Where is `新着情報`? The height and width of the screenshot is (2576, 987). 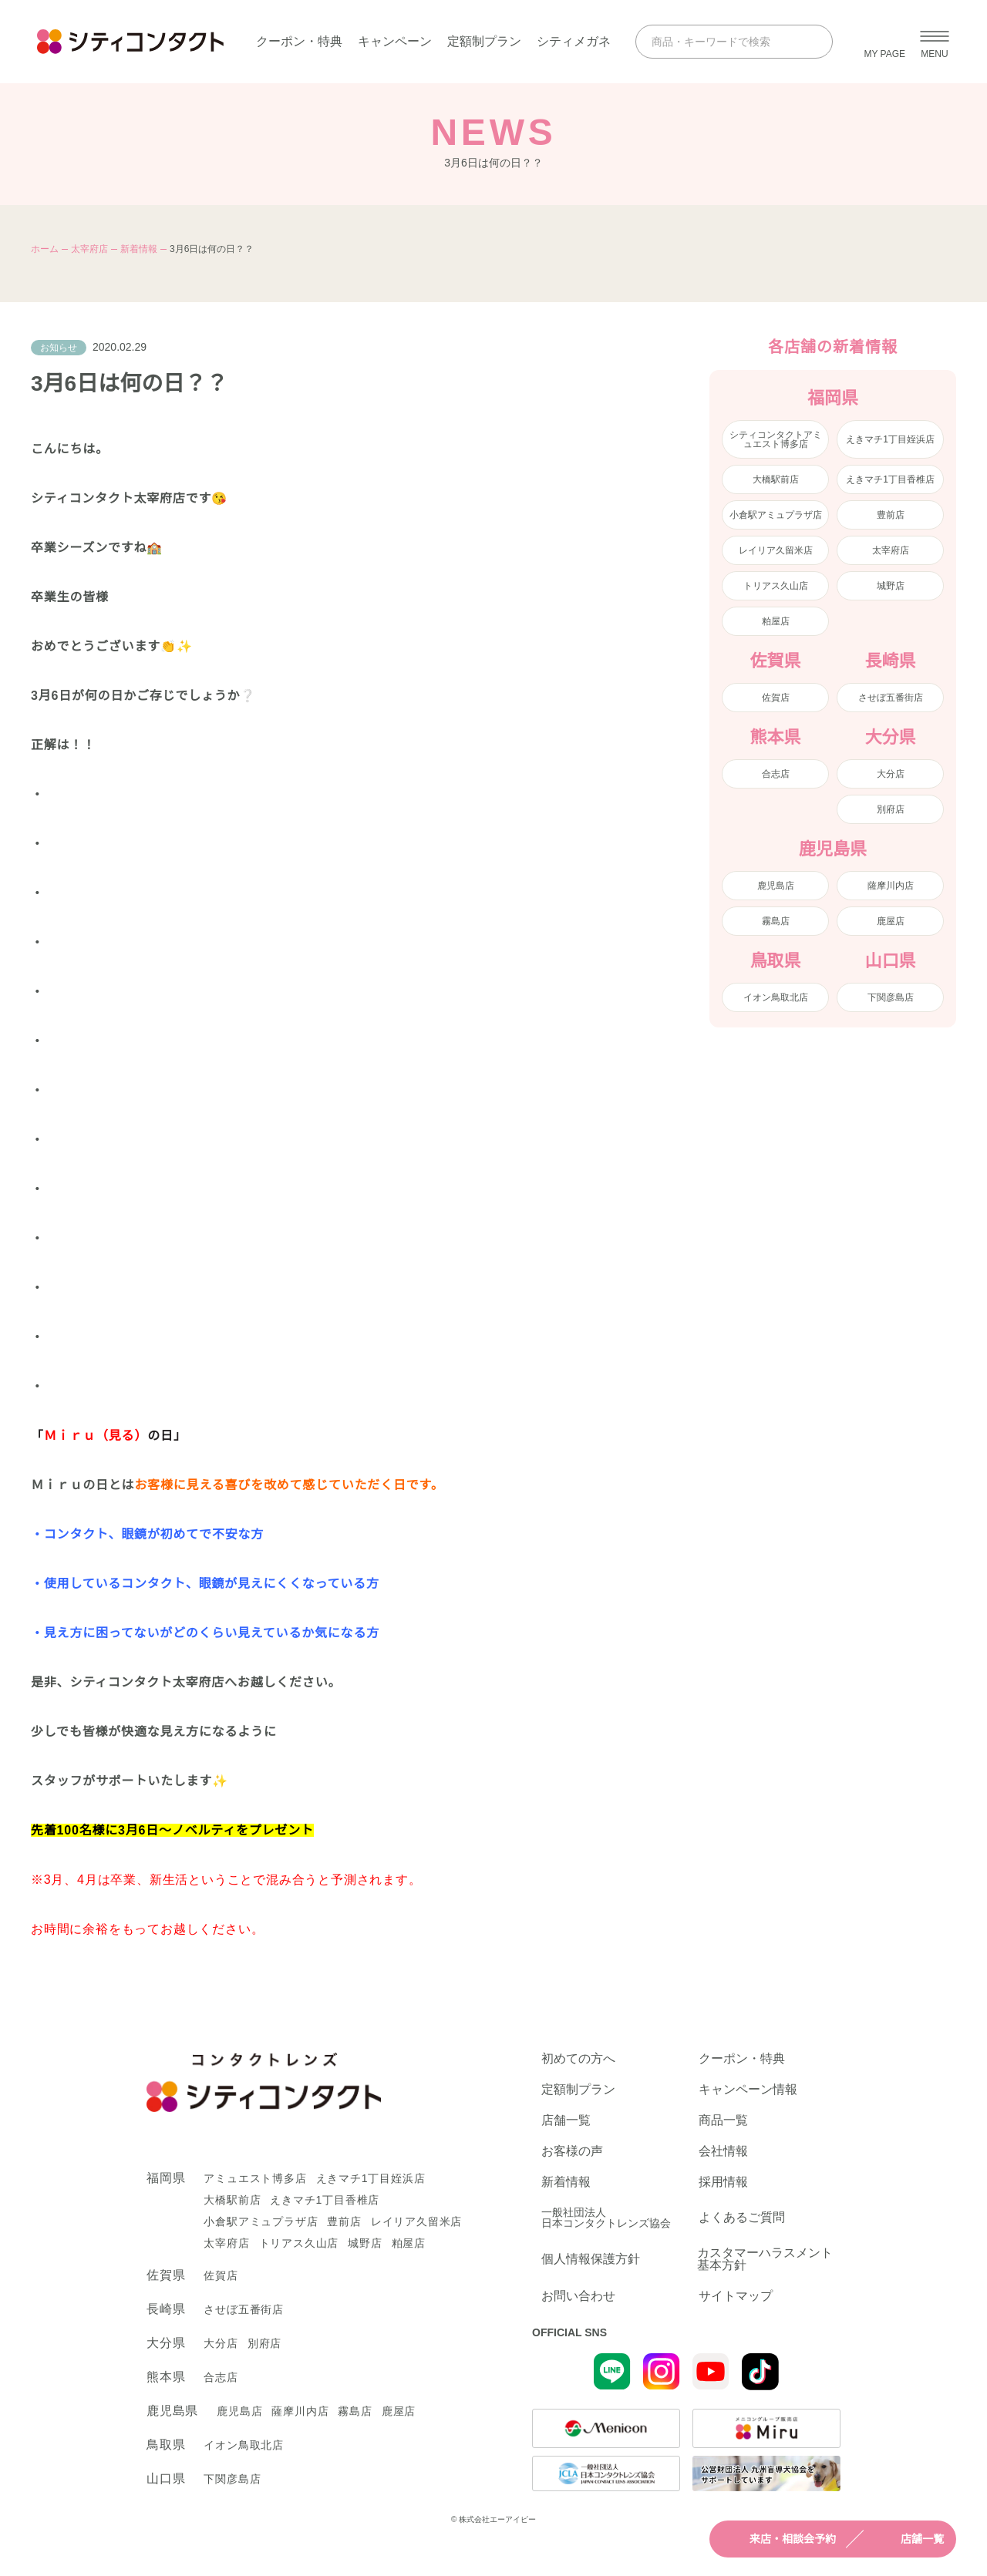
新着情報 is located at coordinates (138, 249).